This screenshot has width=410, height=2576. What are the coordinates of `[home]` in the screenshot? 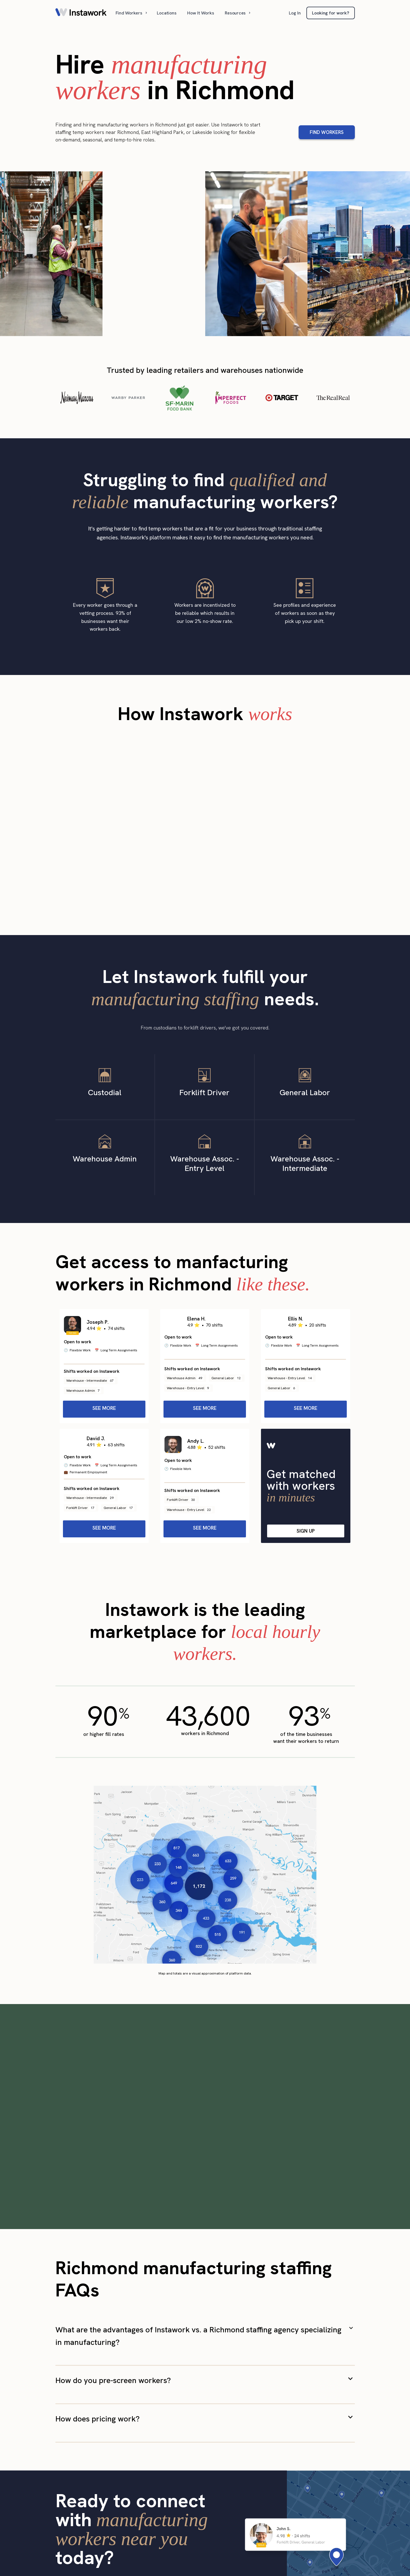 It's located at (81, 13).